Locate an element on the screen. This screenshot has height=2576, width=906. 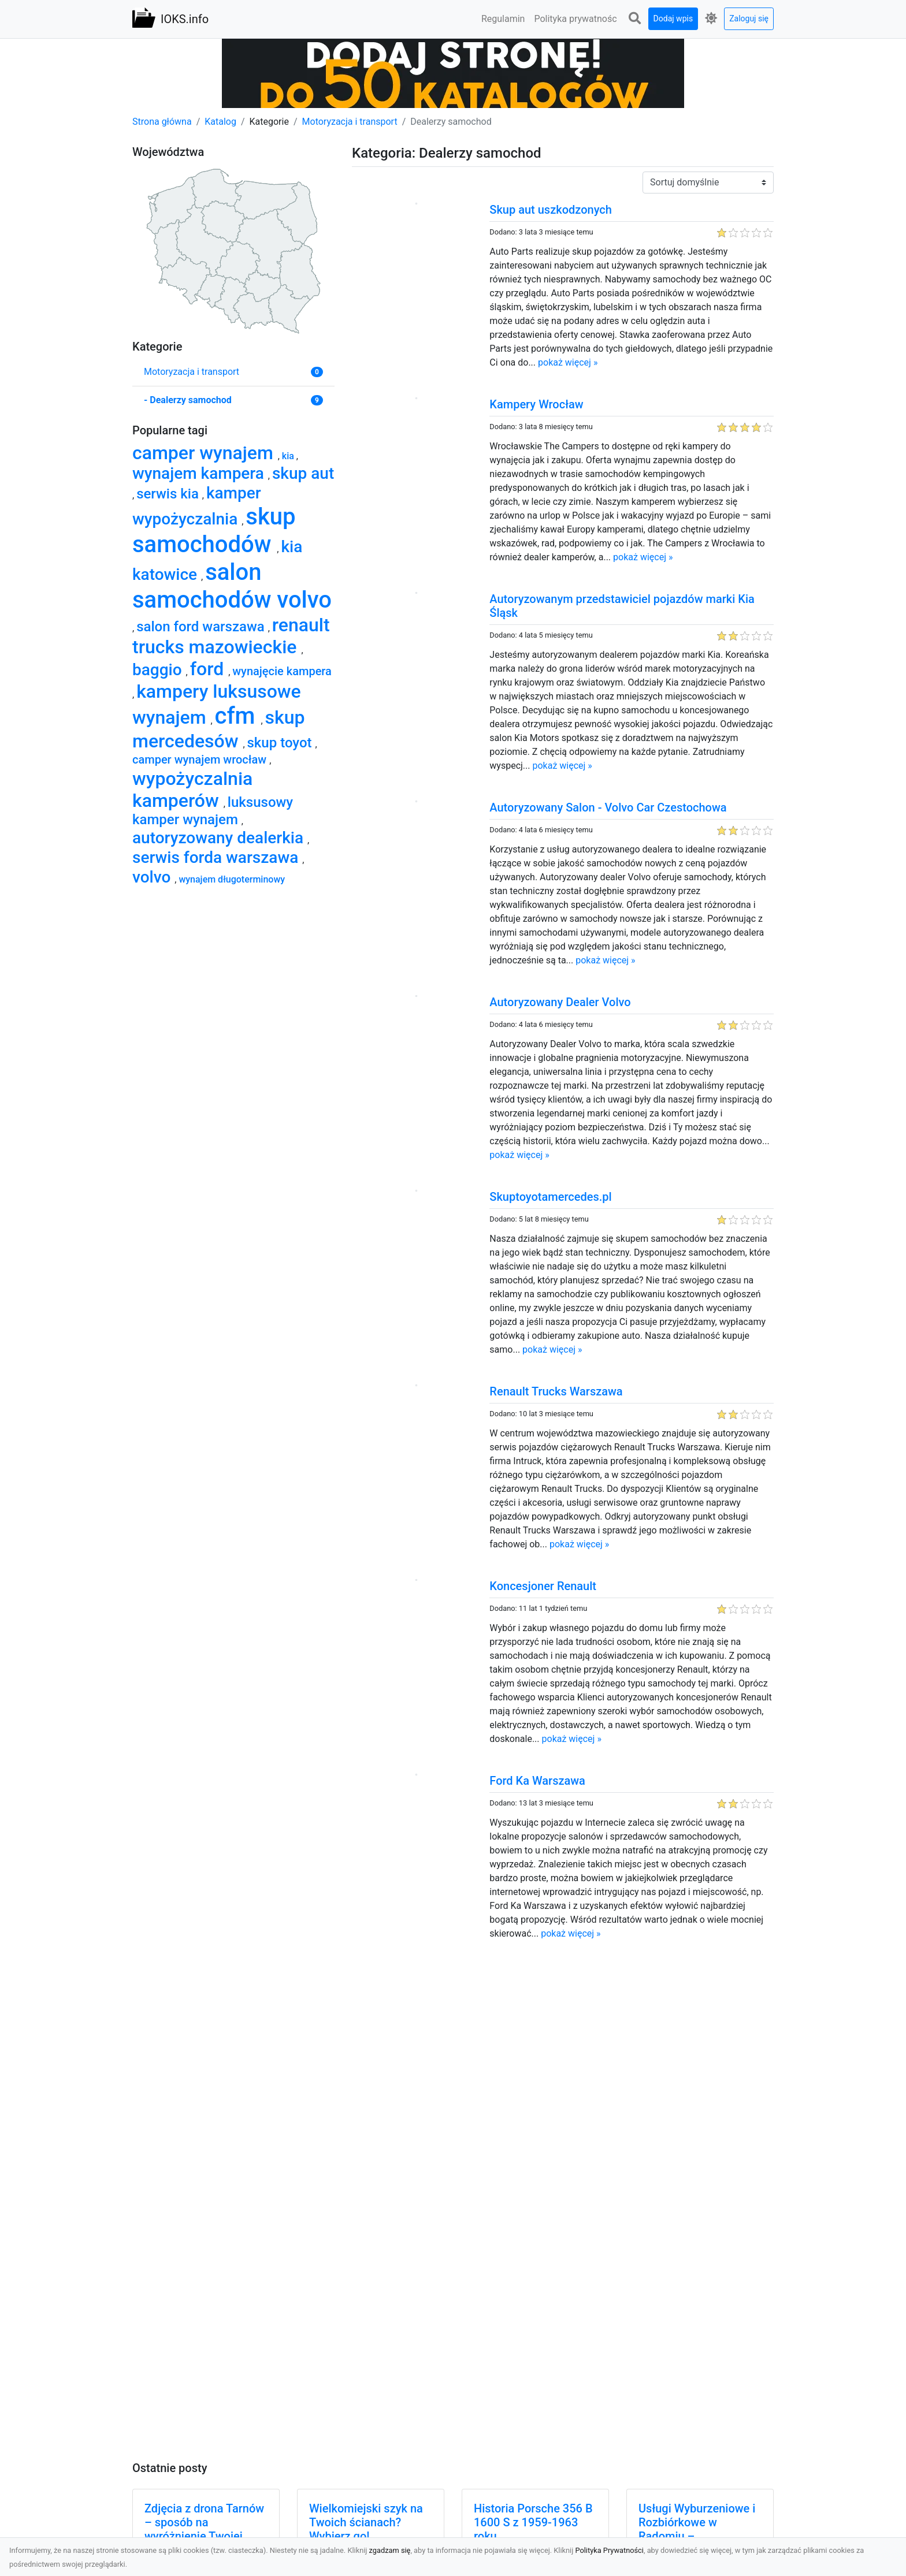
kia is located at coordinates (289, 456).